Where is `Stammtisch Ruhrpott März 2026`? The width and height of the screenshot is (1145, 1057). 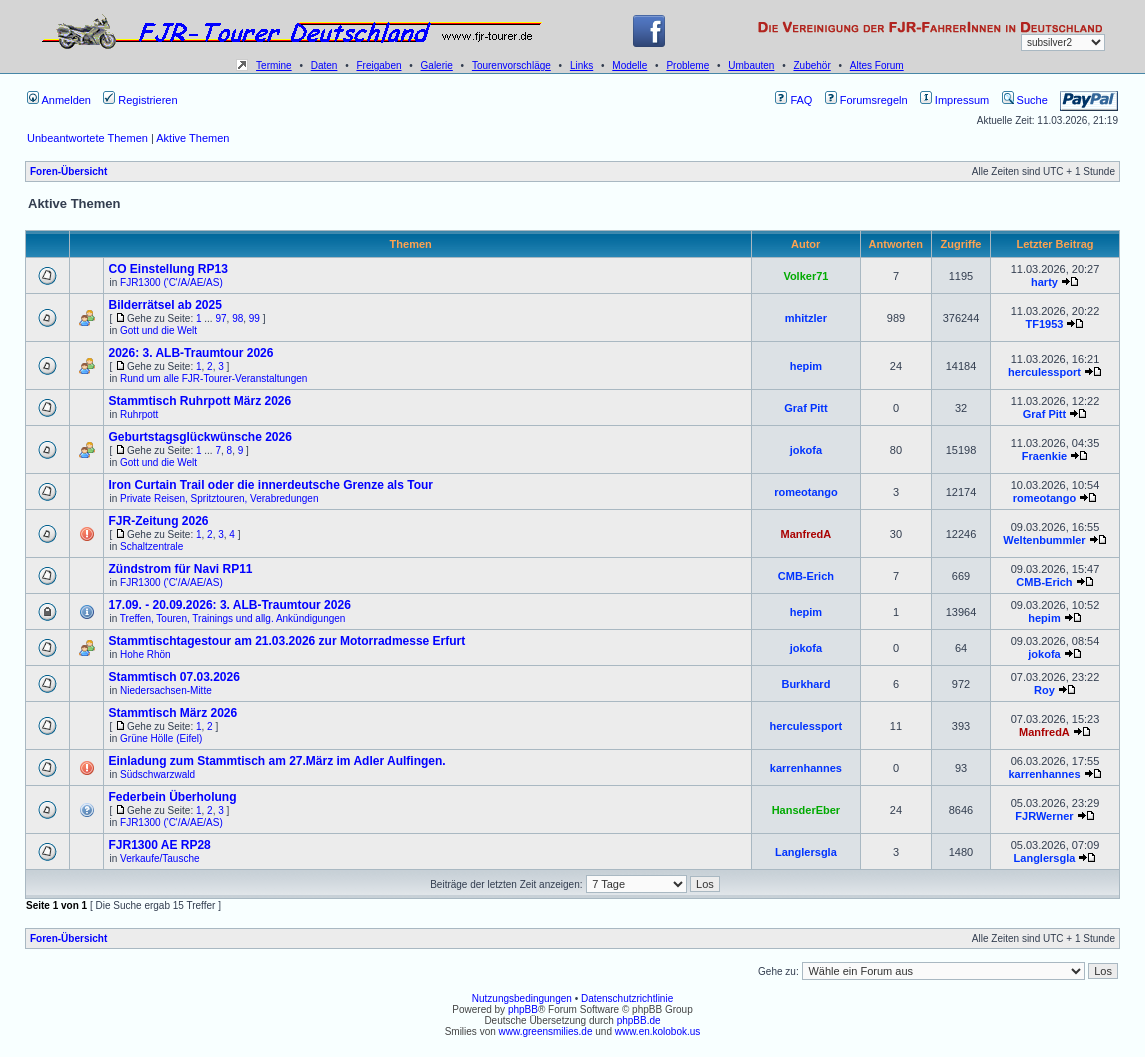 Stammtisch Ruhrpott März 2026 is located at coordinates (199, 401).